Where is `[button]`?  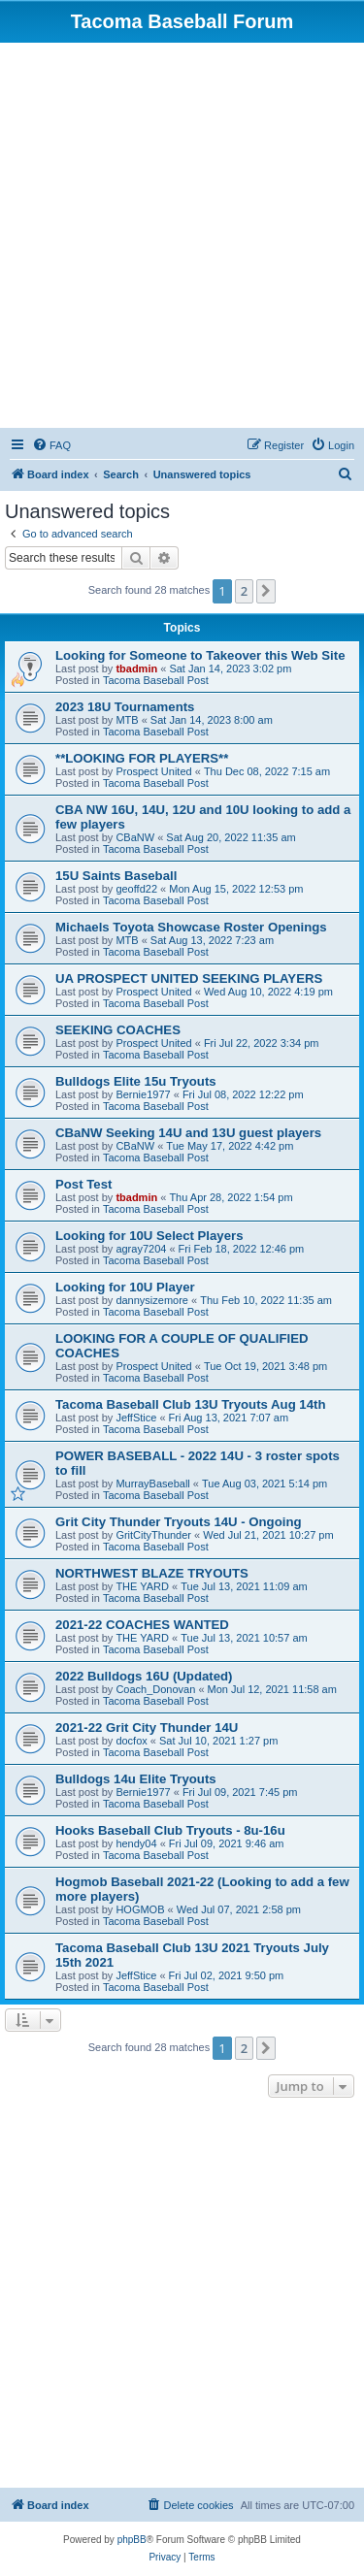 [button] is located at coordinates (266, 591).